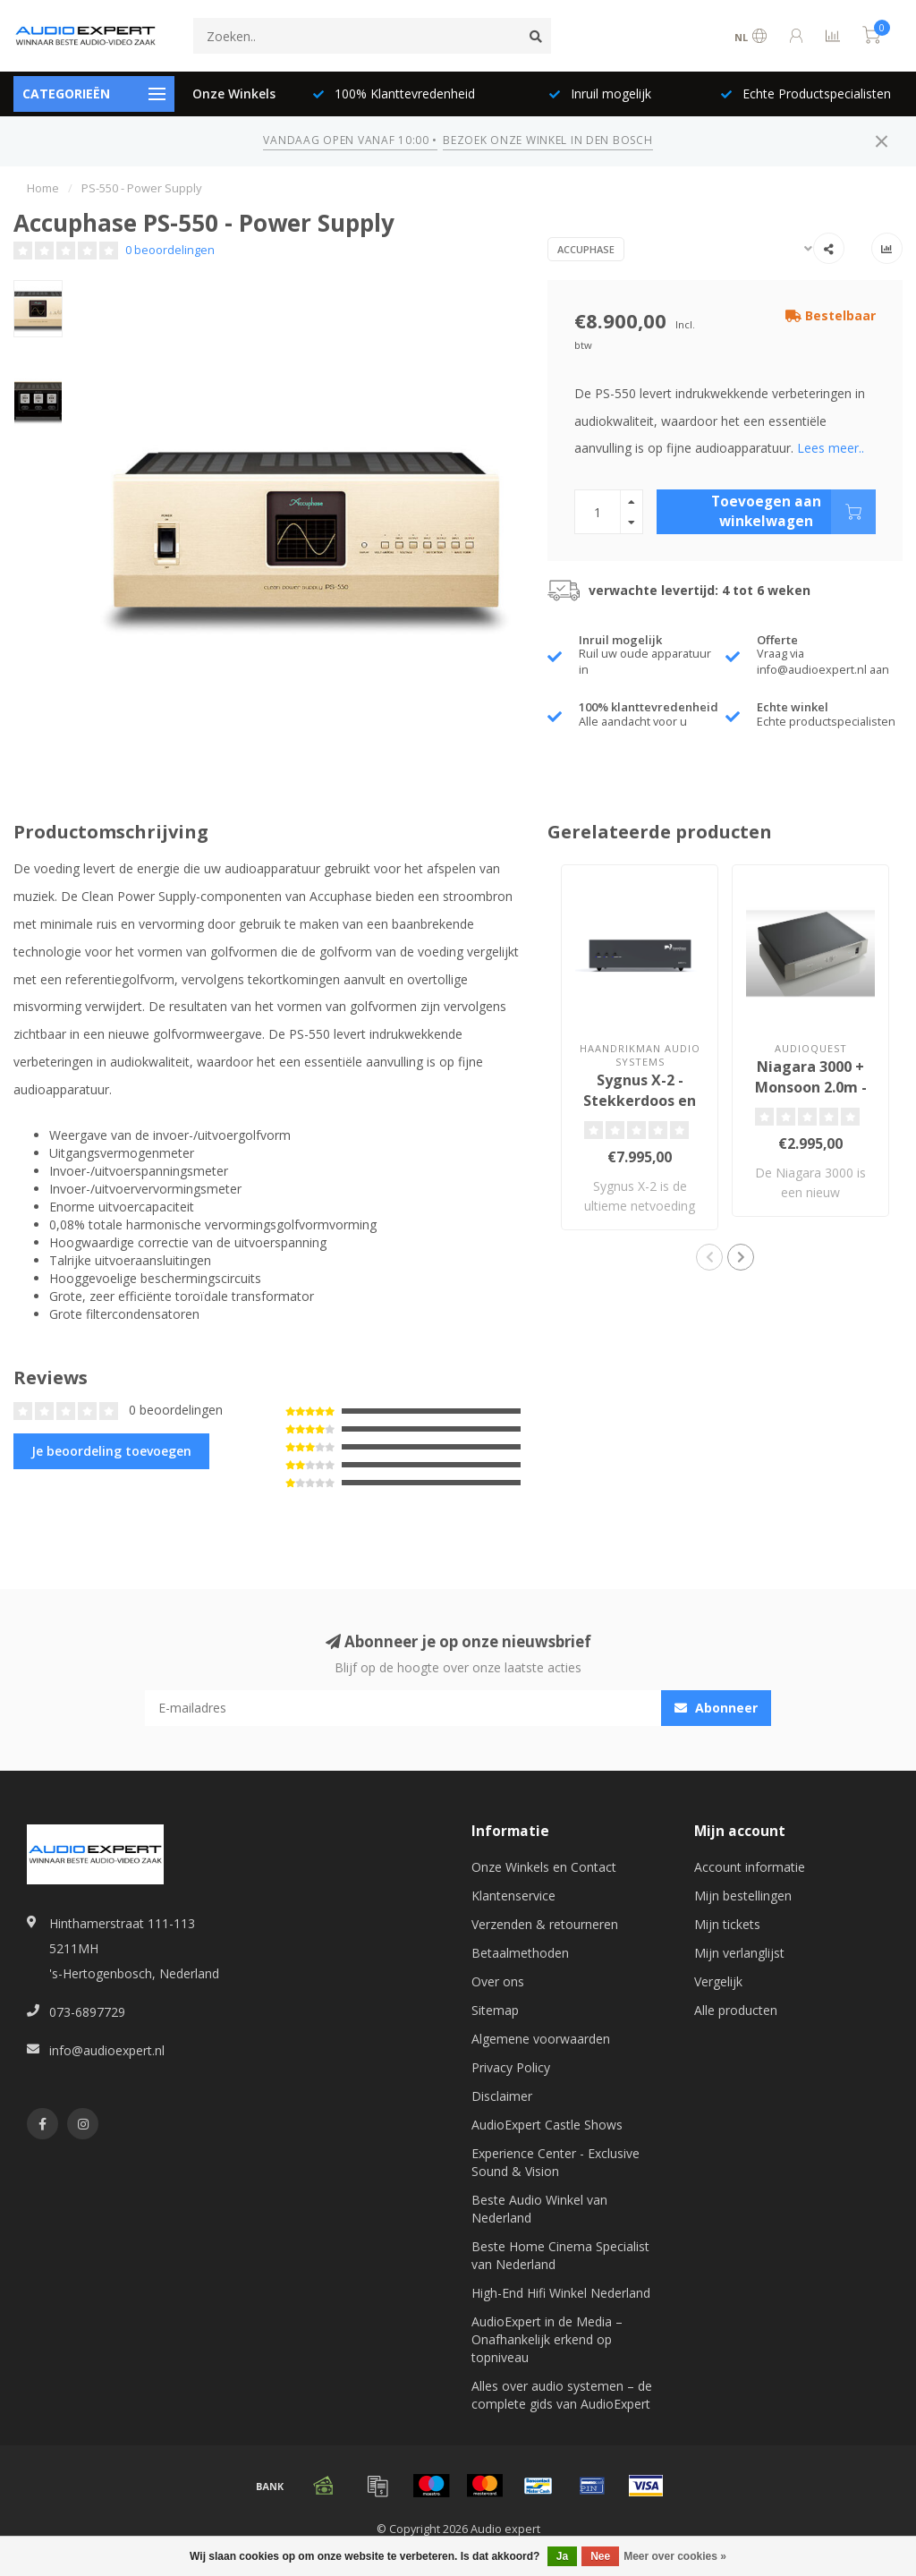  I want to click on AudioExpert Castle Shows, so click(547, 2124).